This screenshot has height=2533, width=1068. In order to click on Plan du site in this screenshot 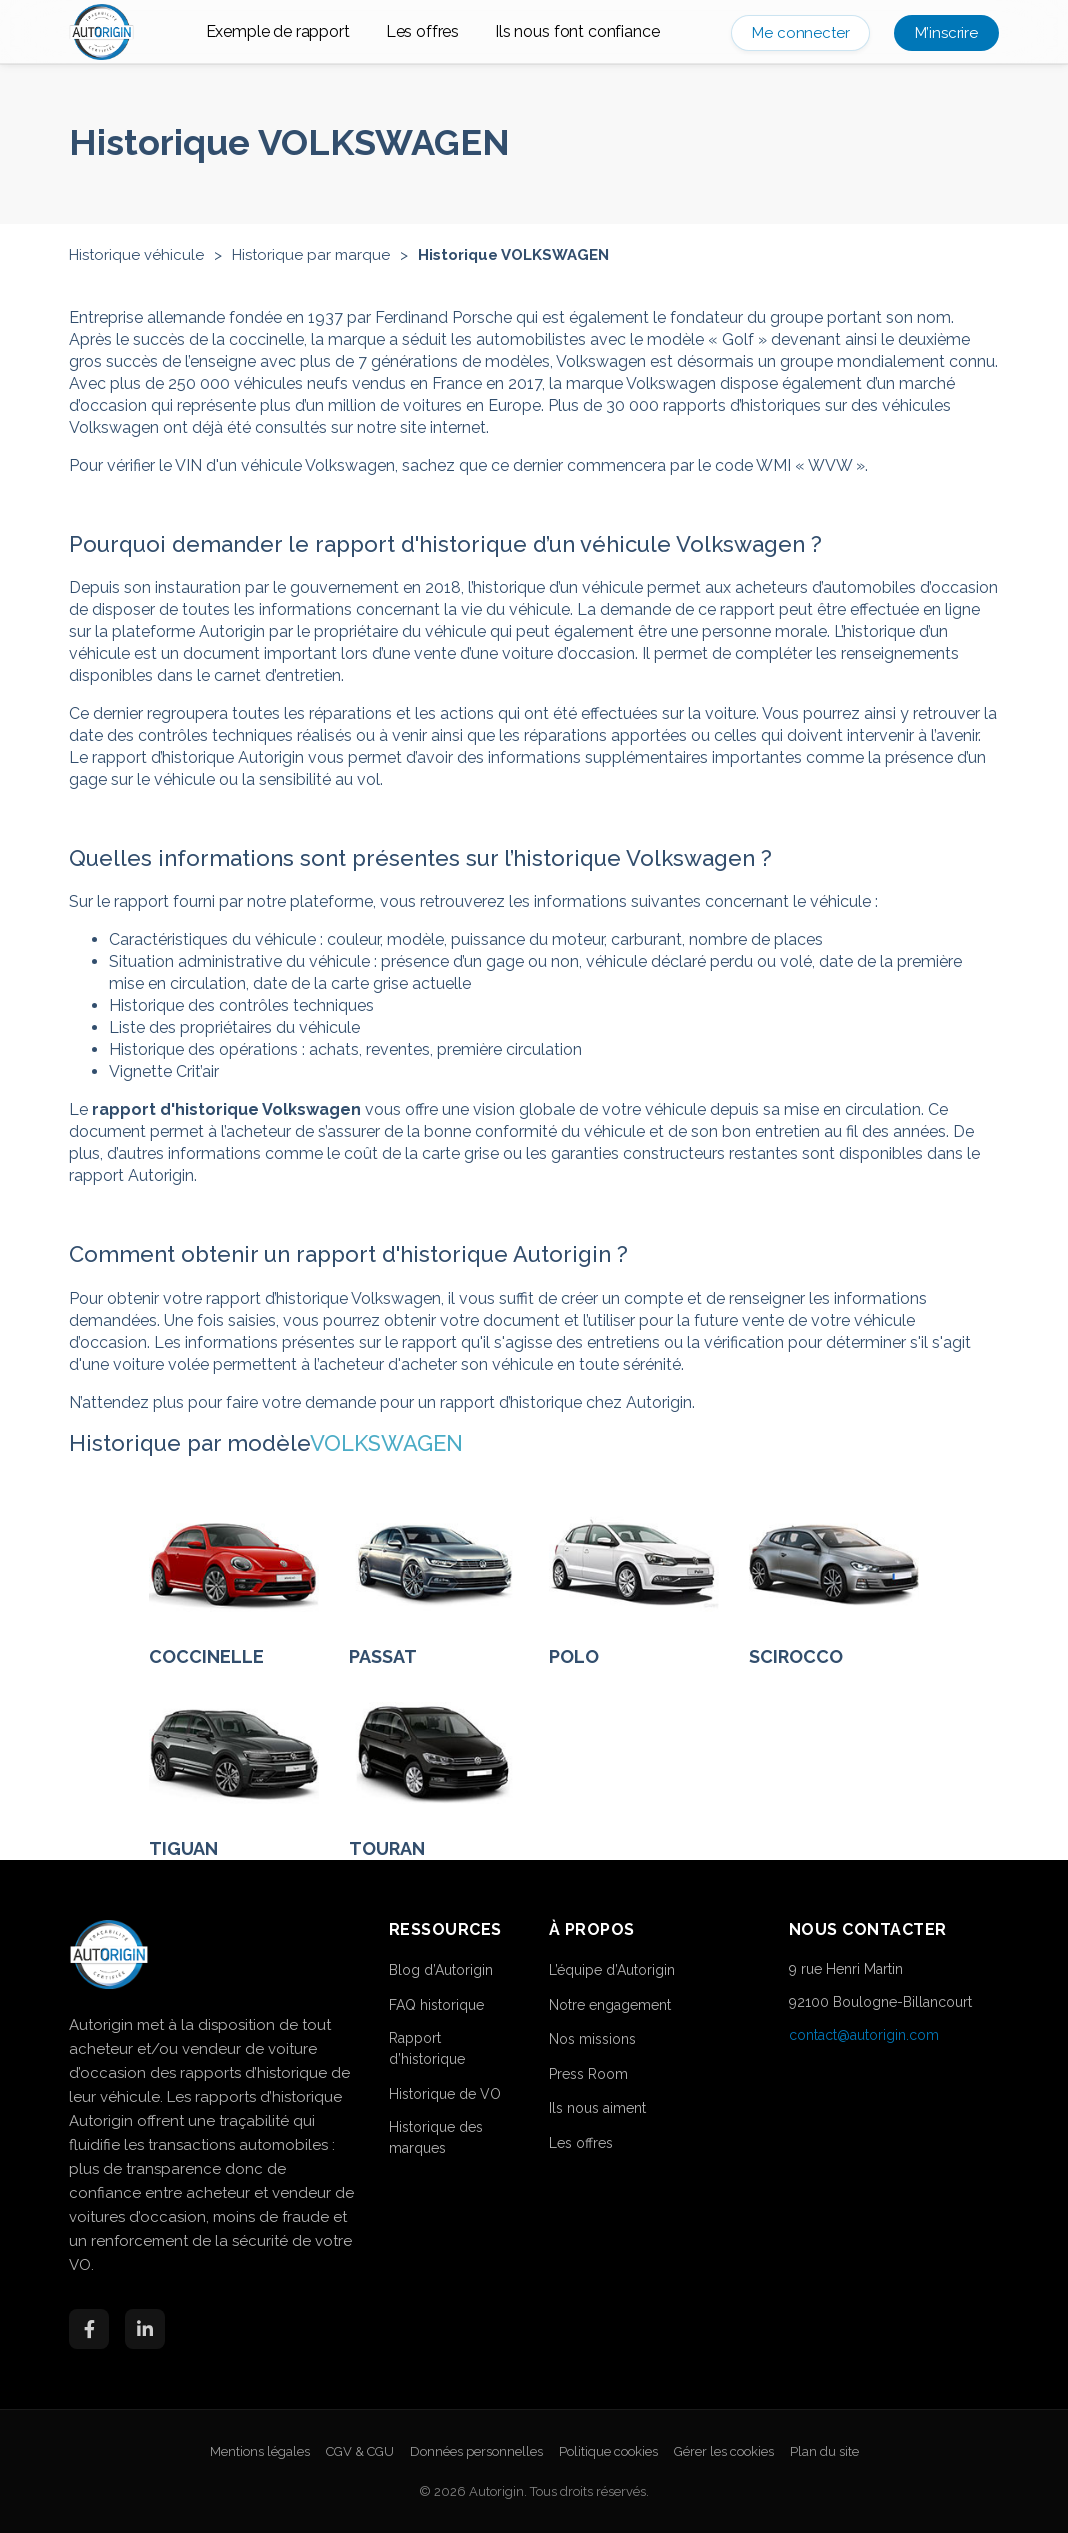, I will do `click(824, 2451)`.